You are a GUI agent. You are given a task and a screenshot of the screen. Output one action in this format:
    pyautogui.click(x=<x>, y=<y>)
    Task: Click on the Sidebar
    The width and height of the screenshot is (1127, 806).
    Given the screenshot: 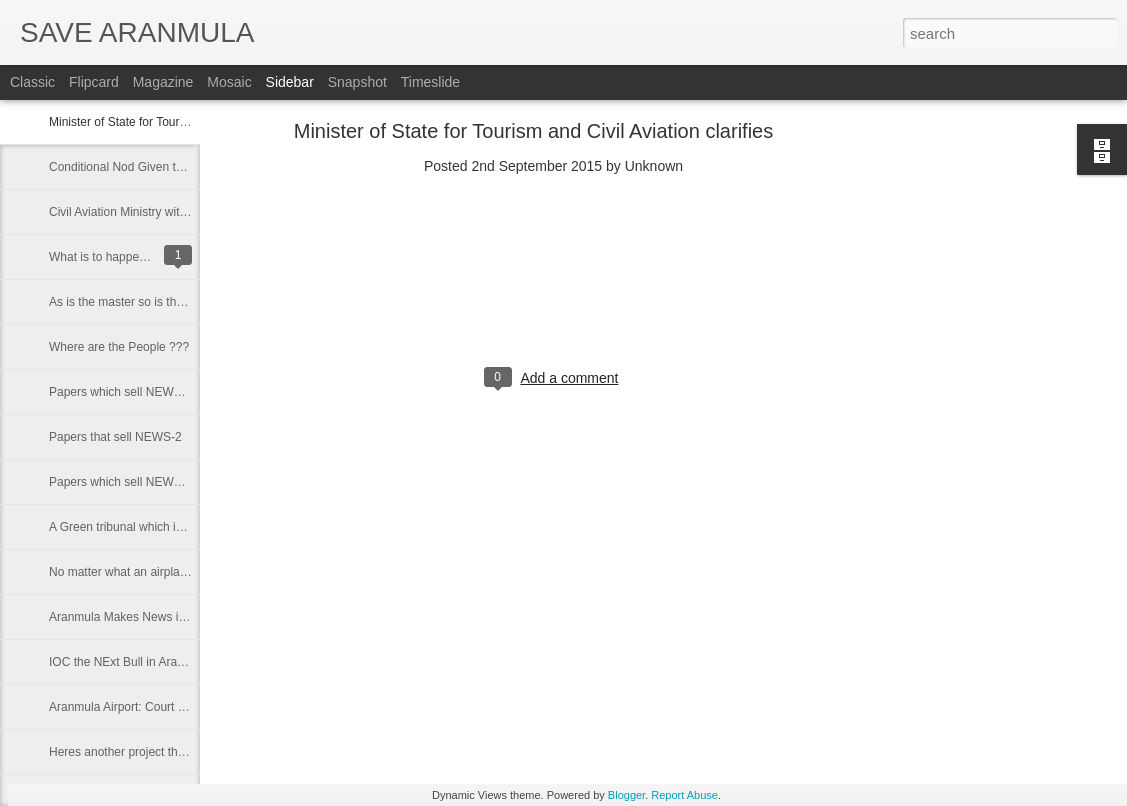 What is the action you would take?
    pyautogui.click(x=290, y=82)
    